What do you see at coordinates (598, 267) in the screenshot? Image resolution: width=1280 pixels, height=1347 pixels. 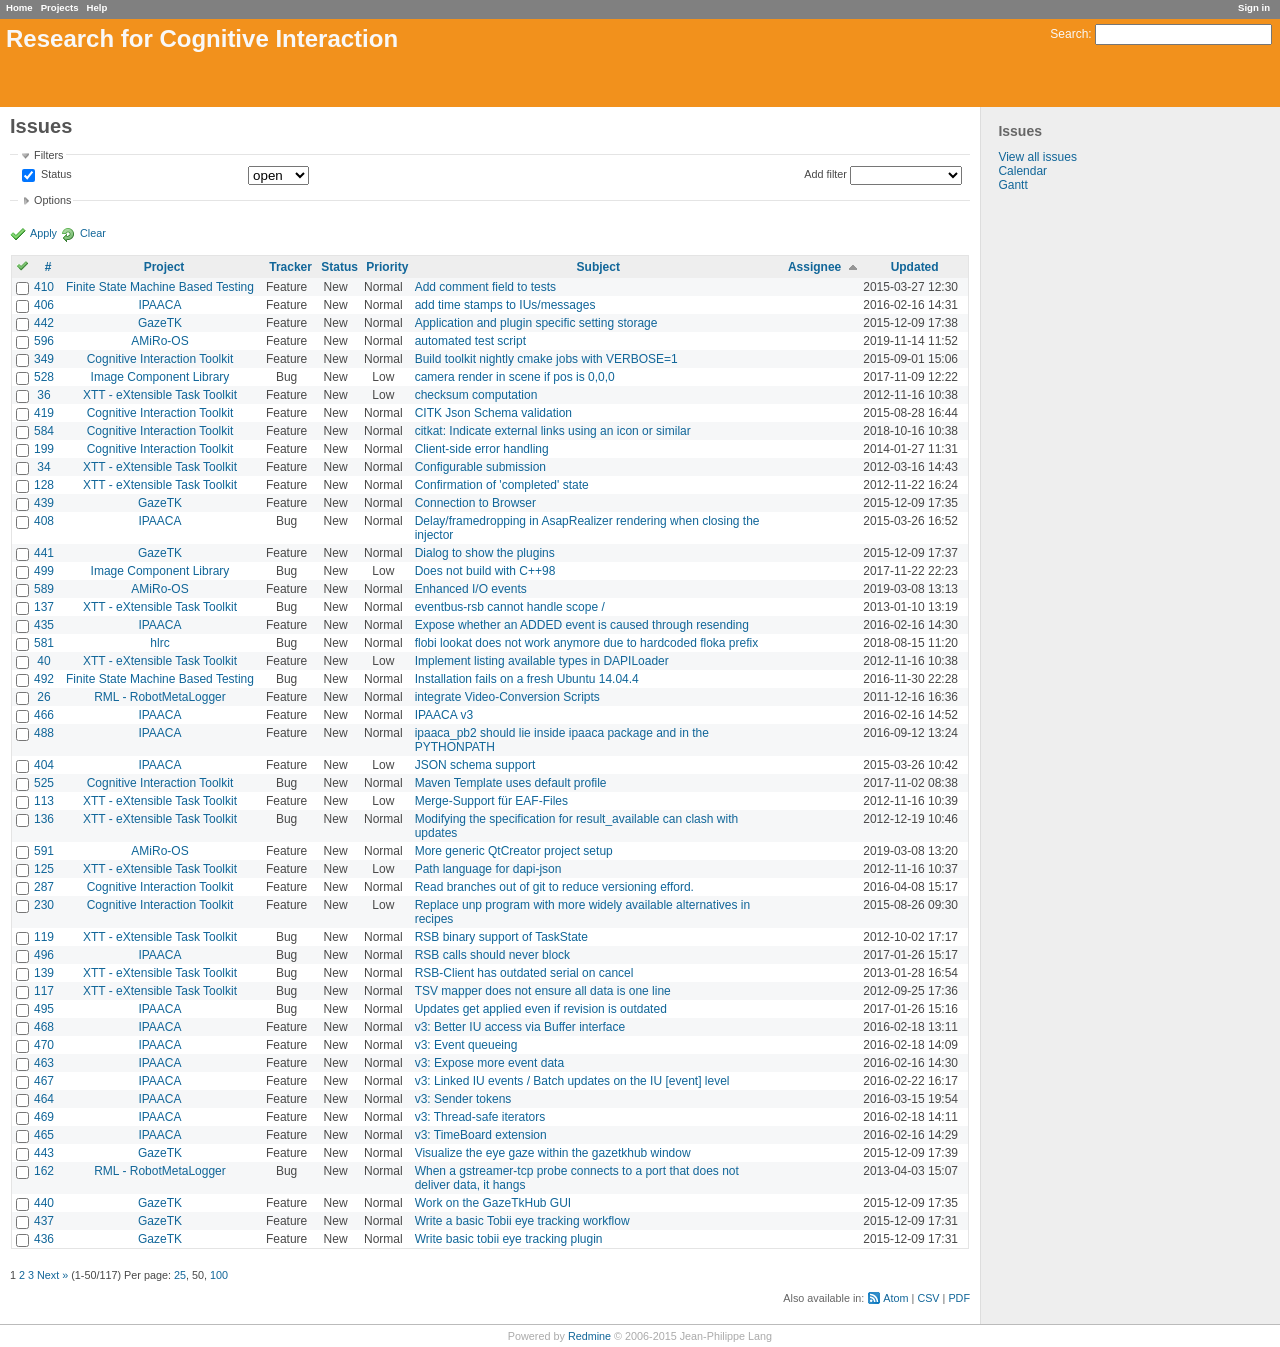 I see `Subject` at bounding box center [598, 267].